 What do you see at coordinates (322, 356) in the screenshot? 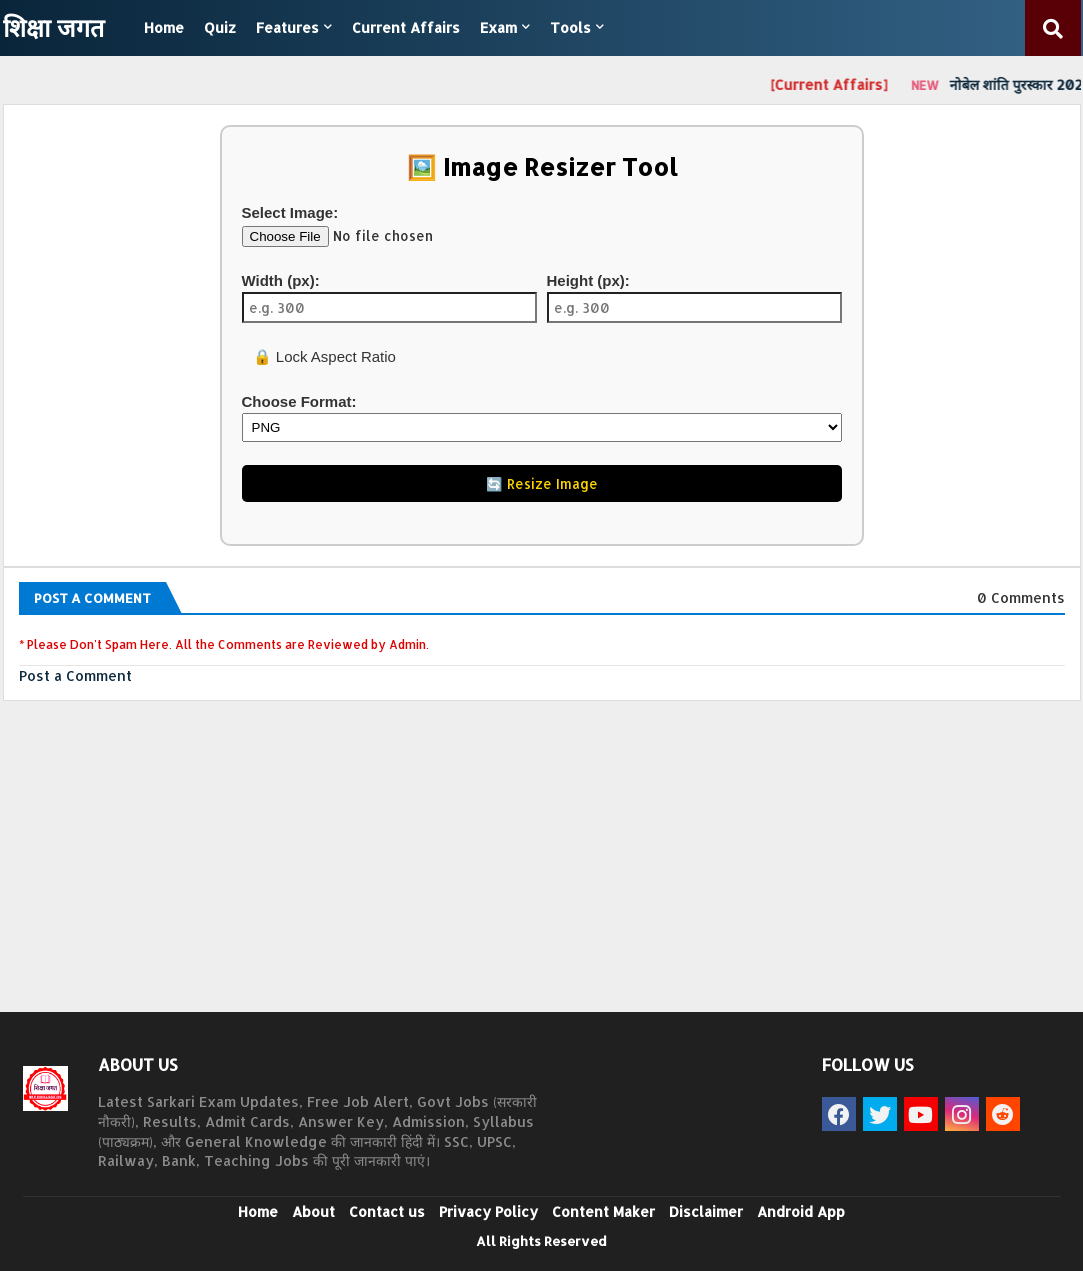
I see `🔒 Lock Aspect Ratio` at bounding box center [322, 356].